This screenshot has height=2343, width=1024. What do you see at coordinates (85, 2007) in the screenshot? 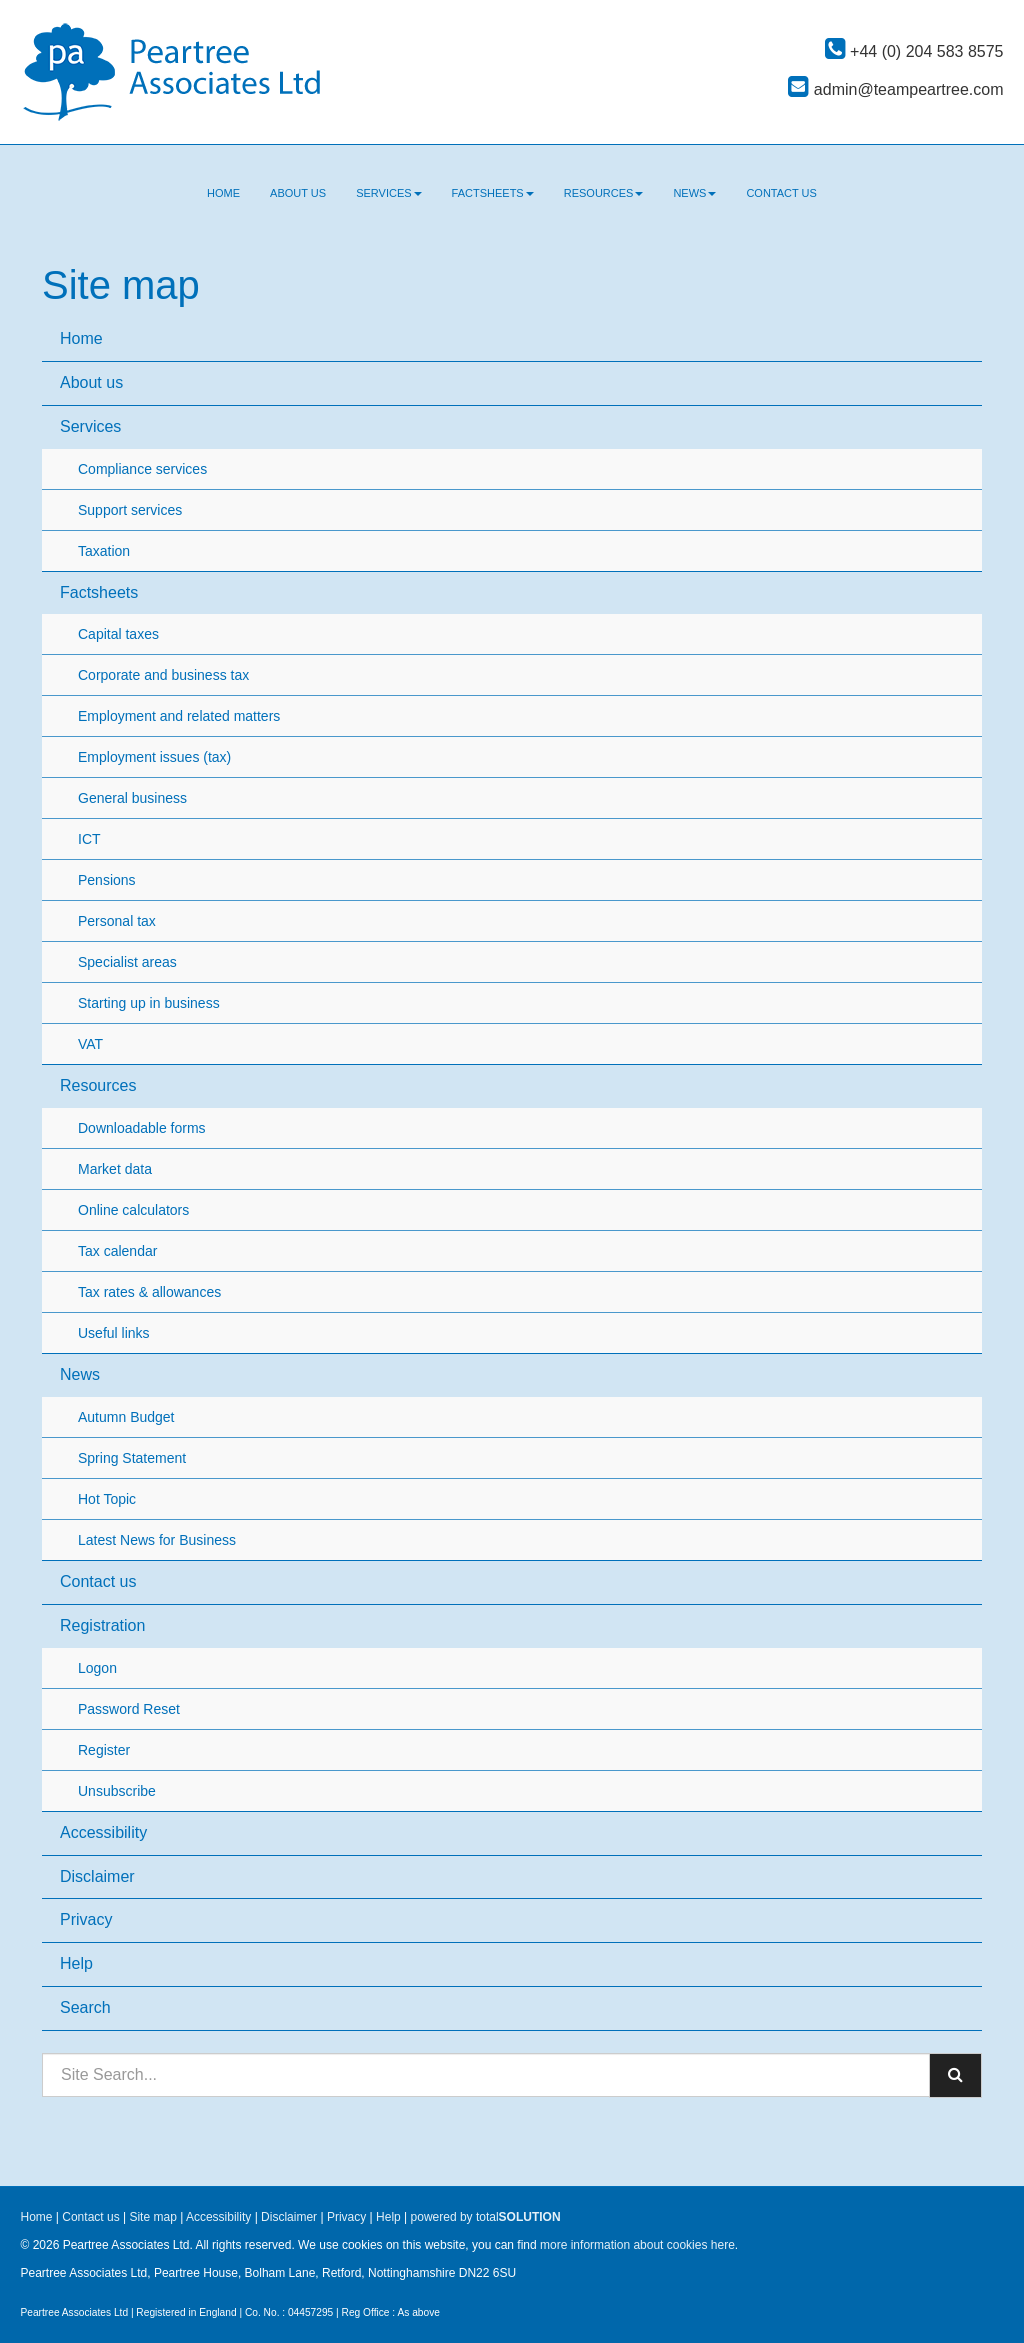
I see `Search` at bounding box center [85, 2007].